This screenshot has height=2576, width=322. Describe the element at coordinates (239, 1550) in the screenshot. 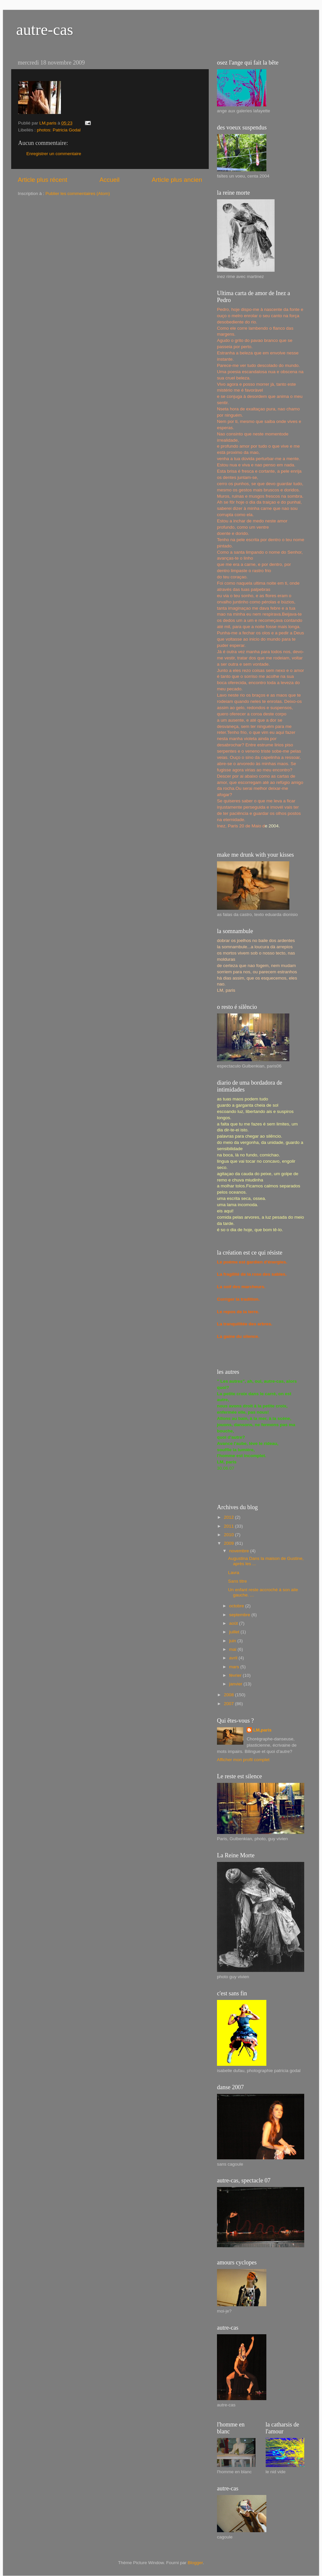

I see `novembre` at that location.